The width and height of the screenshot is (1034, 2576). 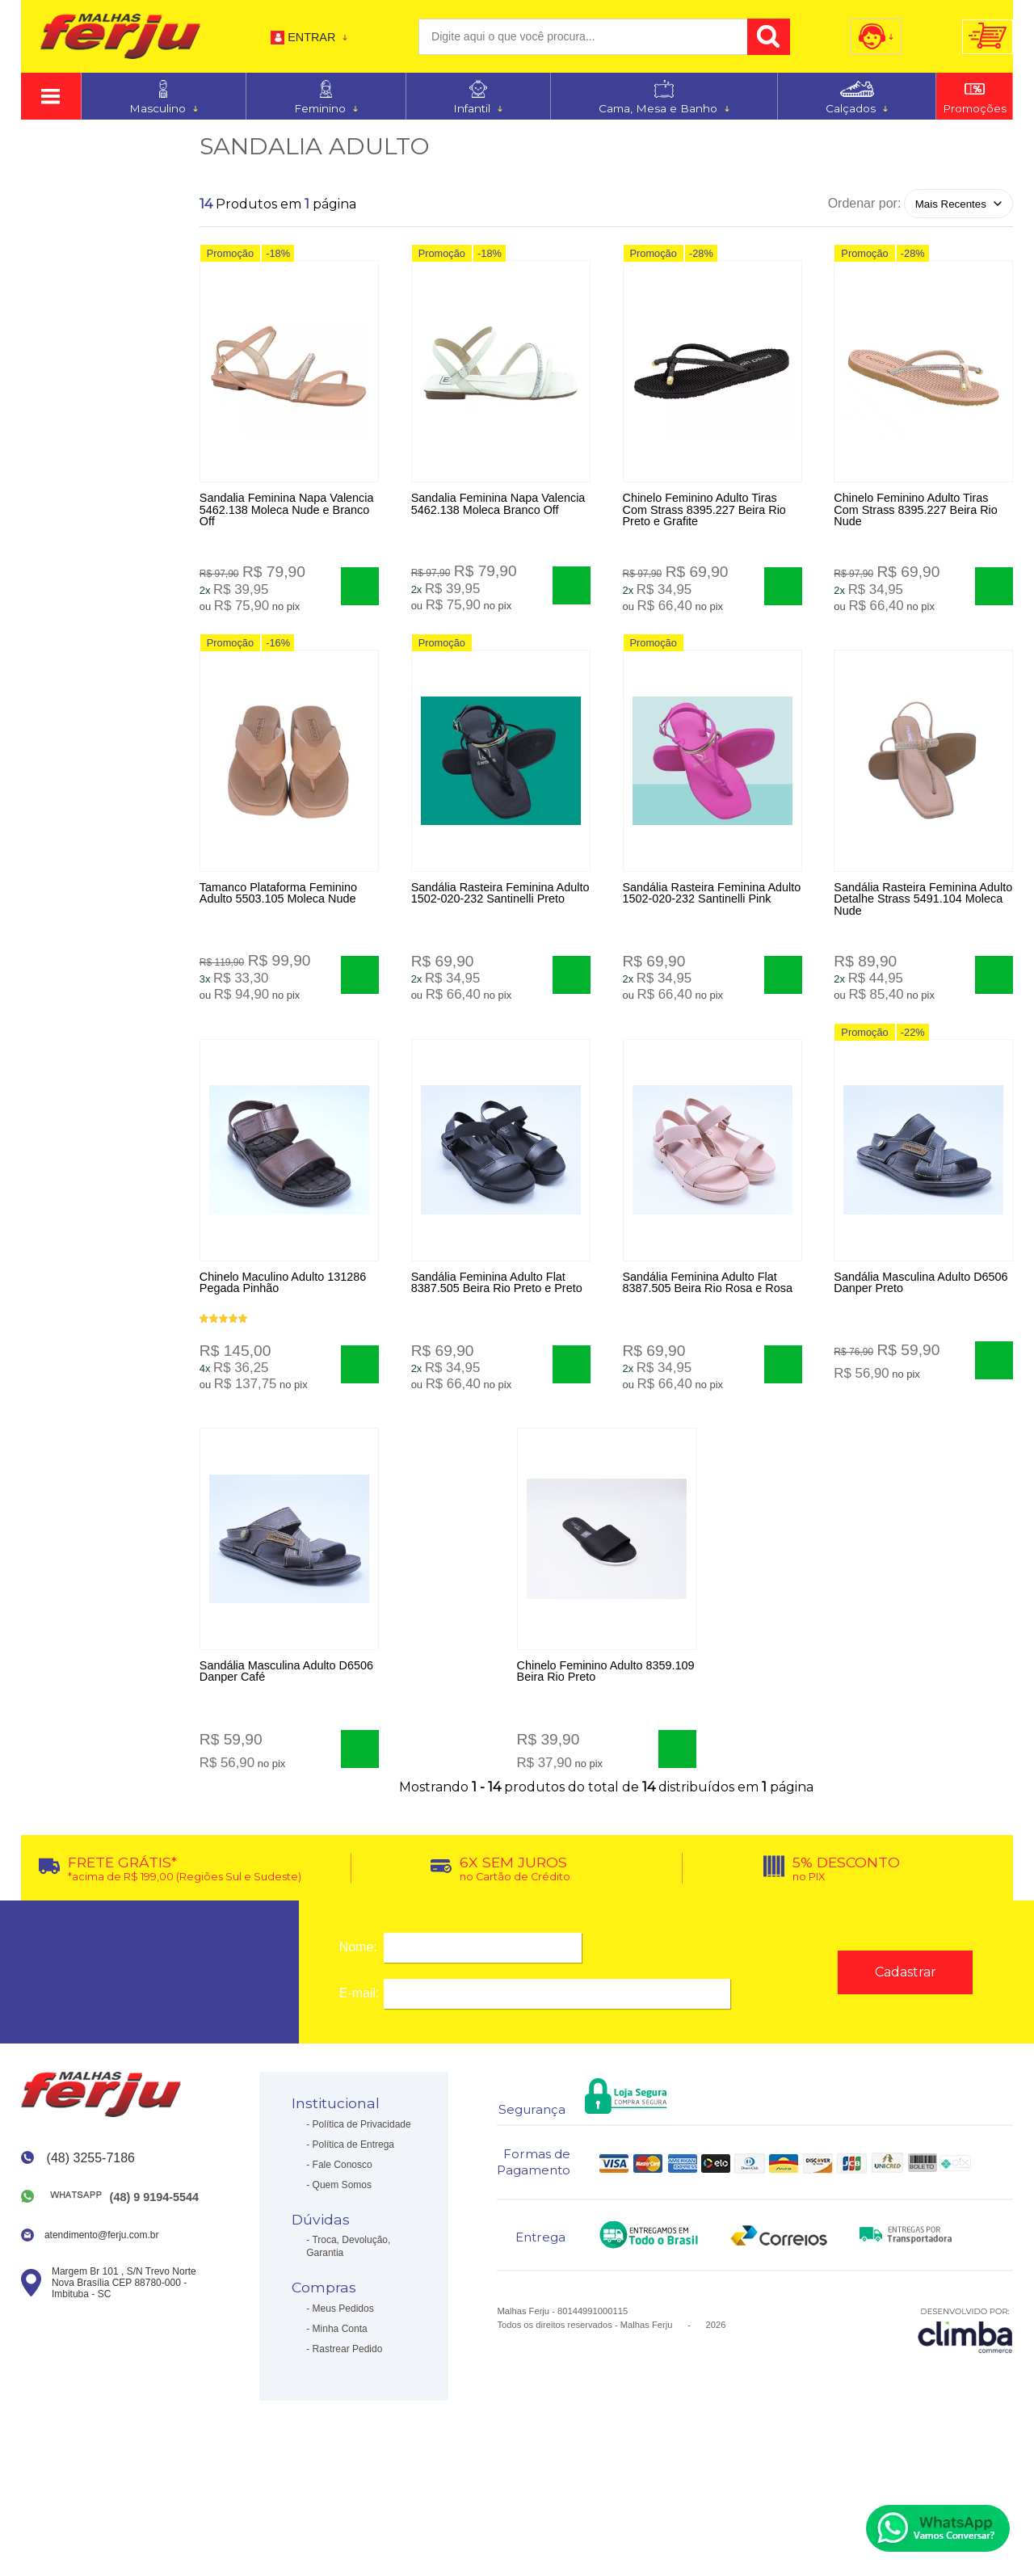 What do you see at coordinates (362, 2206) in the screenshot?
I see `Política de Privacidade` at bounding box center [362, 2206].